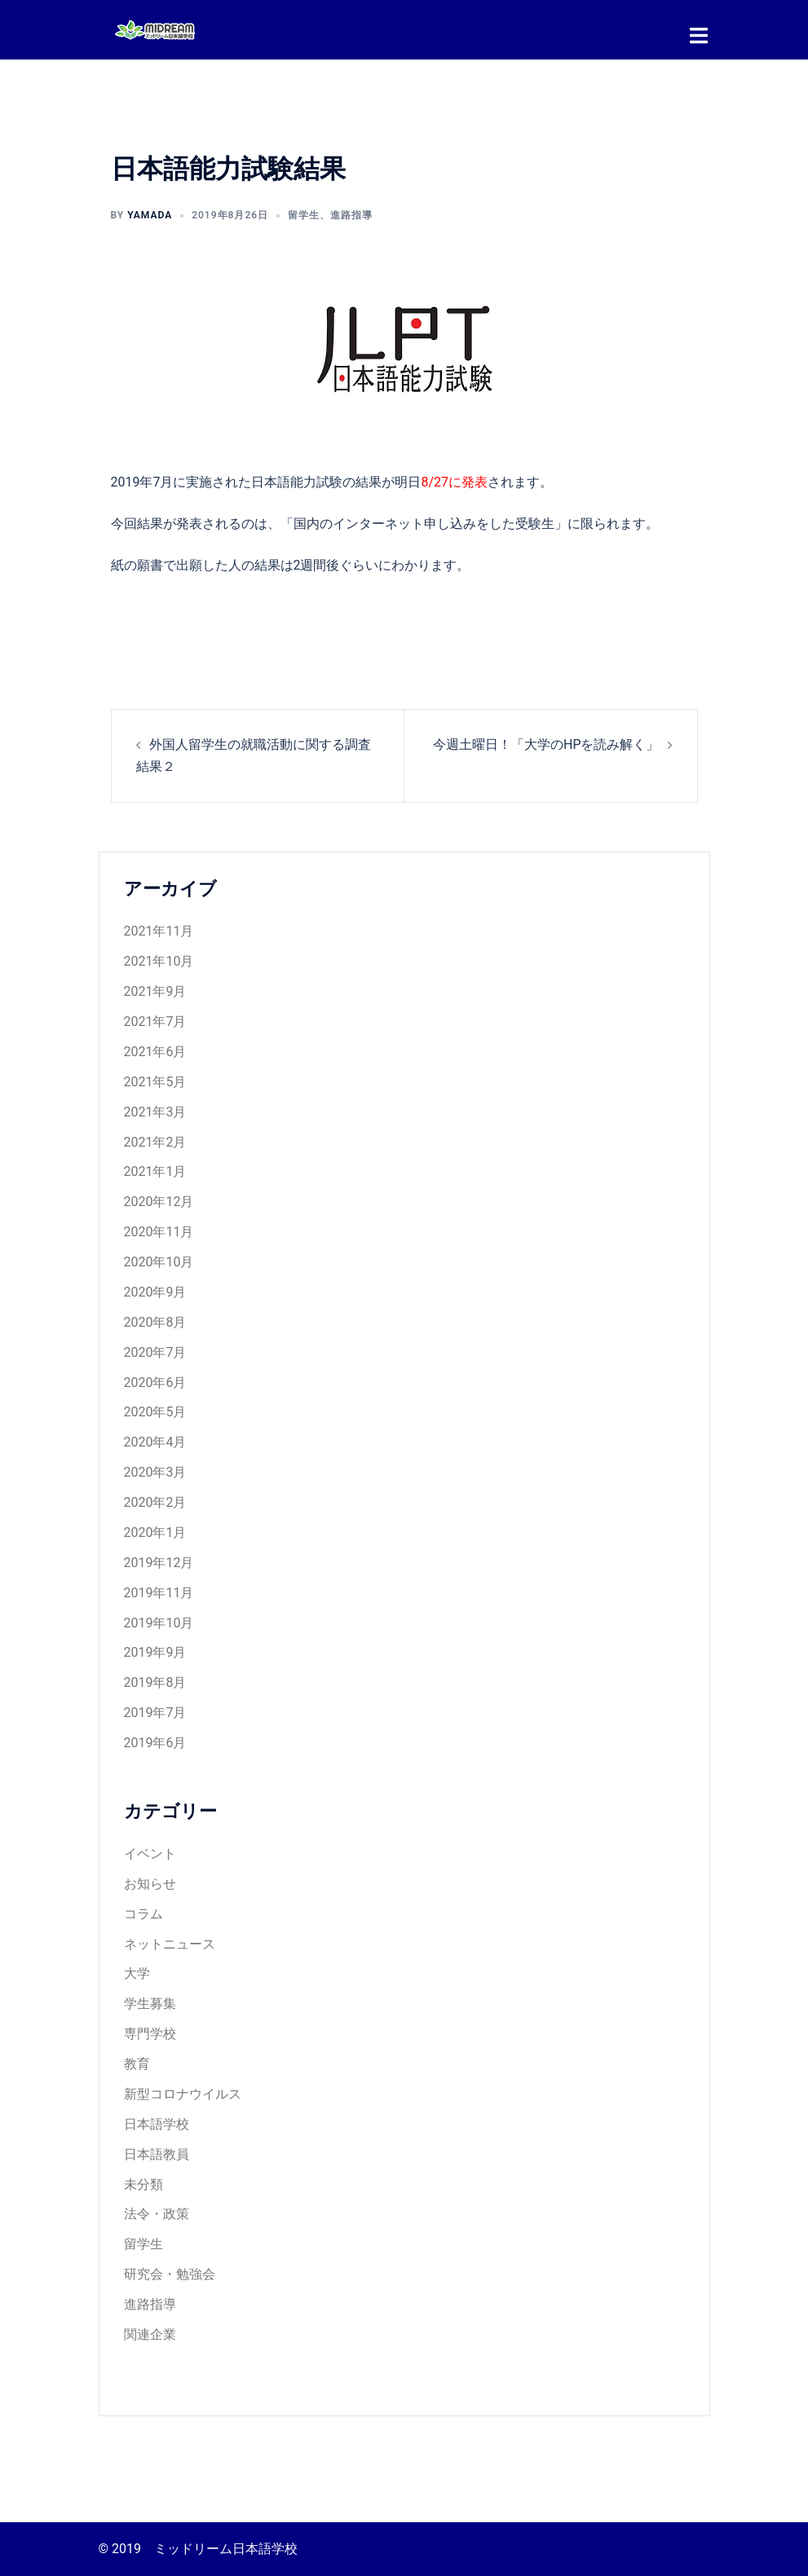  I want to click on 新型コロナウイルス, so click(182, 2093).